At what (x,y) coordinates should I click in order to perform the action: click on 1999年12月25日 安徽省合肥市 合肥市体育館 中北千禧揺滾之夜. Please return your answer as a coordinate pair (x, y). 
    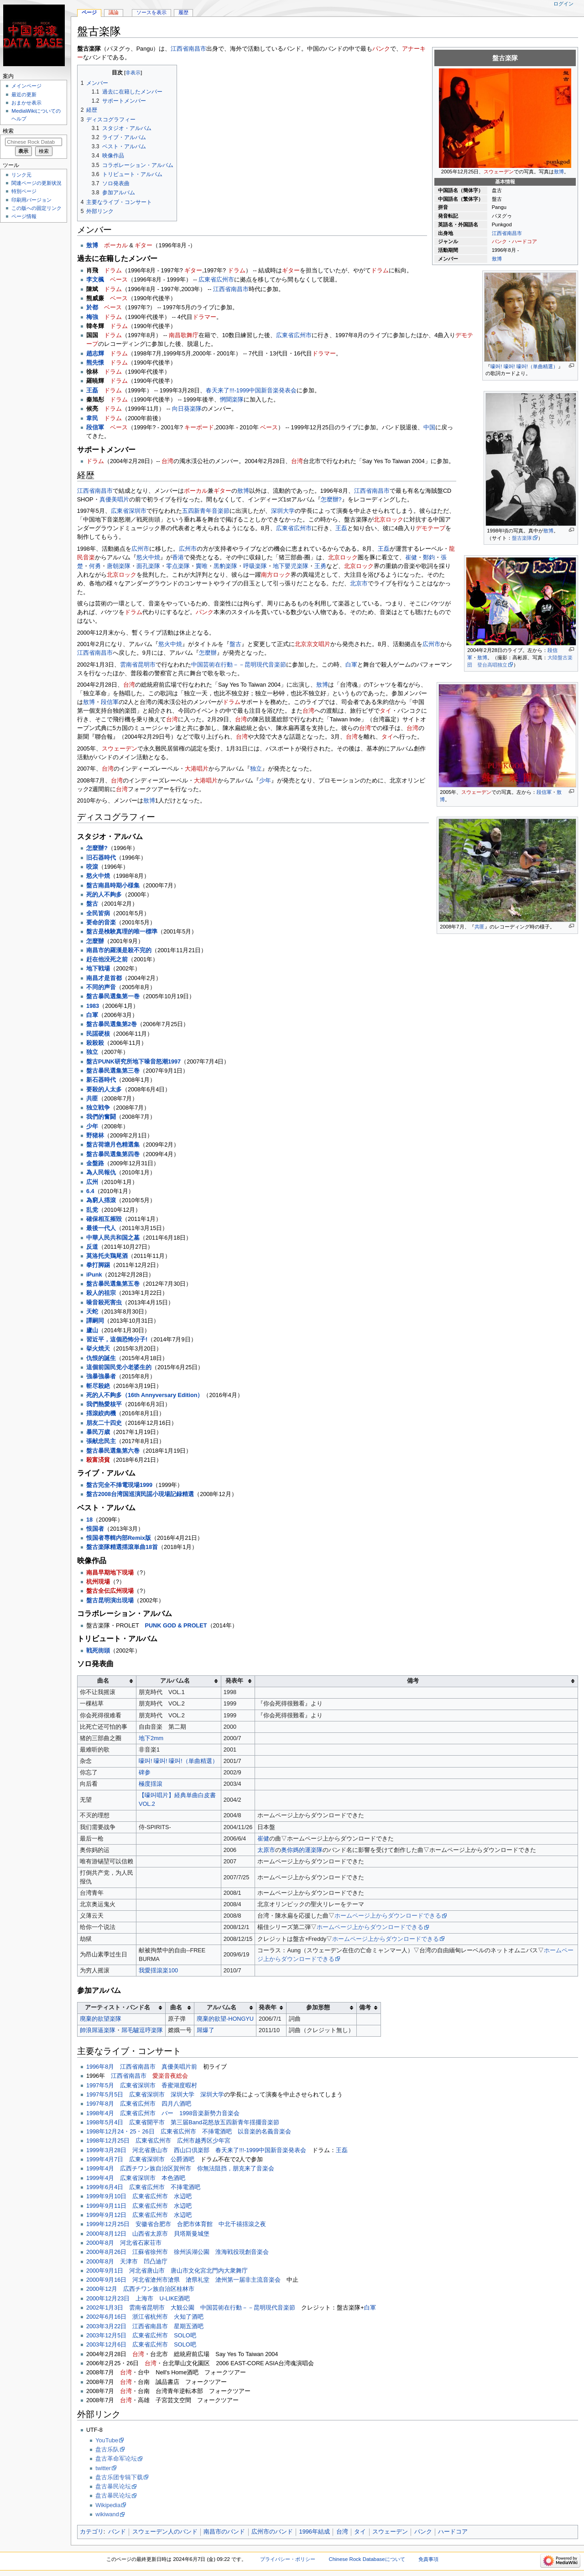
    Looking at the image, I should click on (176, 2224).